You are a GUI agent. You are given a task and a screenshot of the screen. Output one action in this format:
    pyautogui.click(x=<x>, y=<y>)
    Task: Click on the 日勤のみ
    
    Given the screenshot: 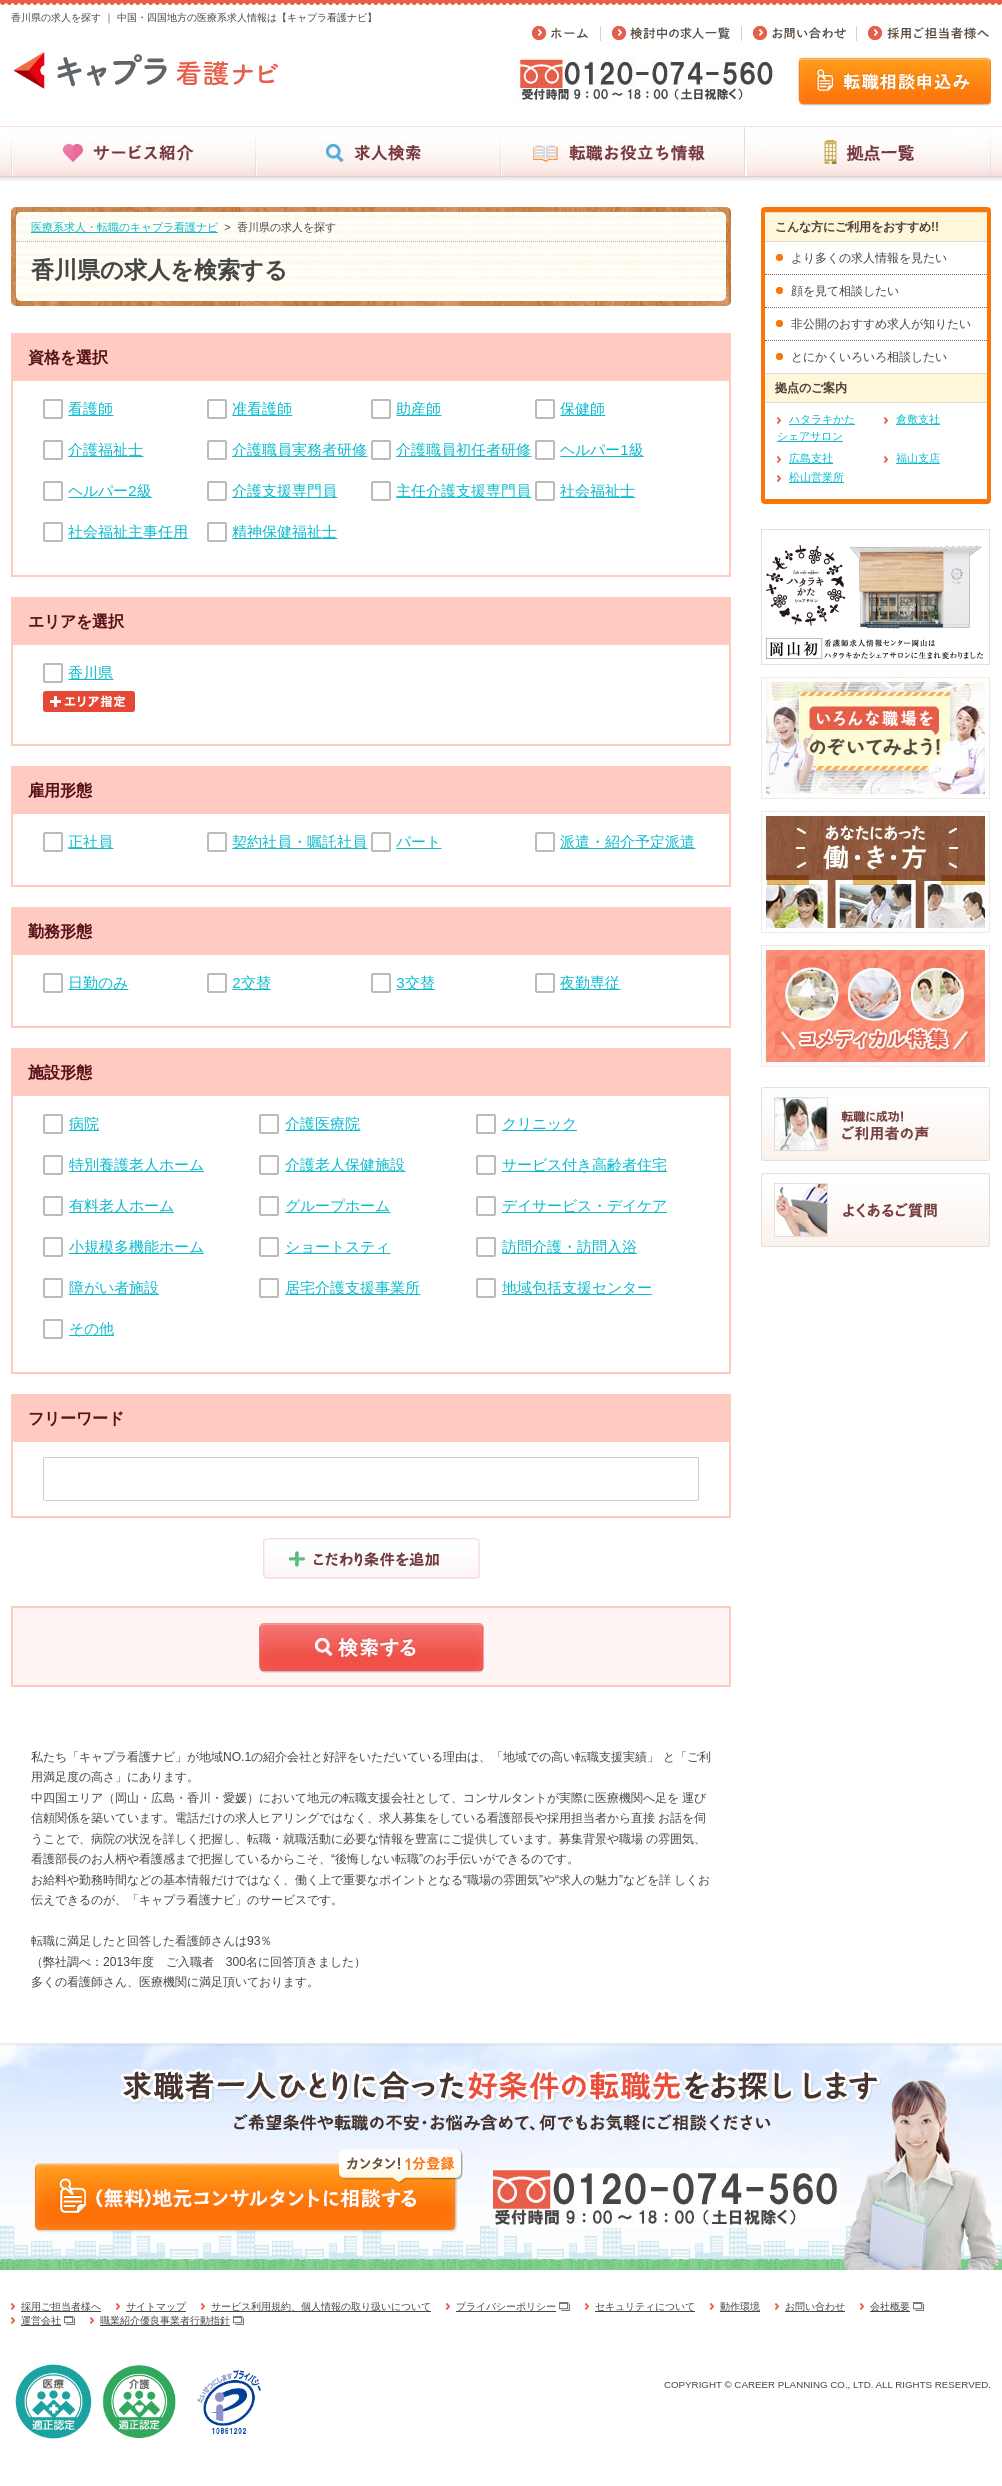 What is the action you would take?
    pyautogui.click(x=98, y=982)
    